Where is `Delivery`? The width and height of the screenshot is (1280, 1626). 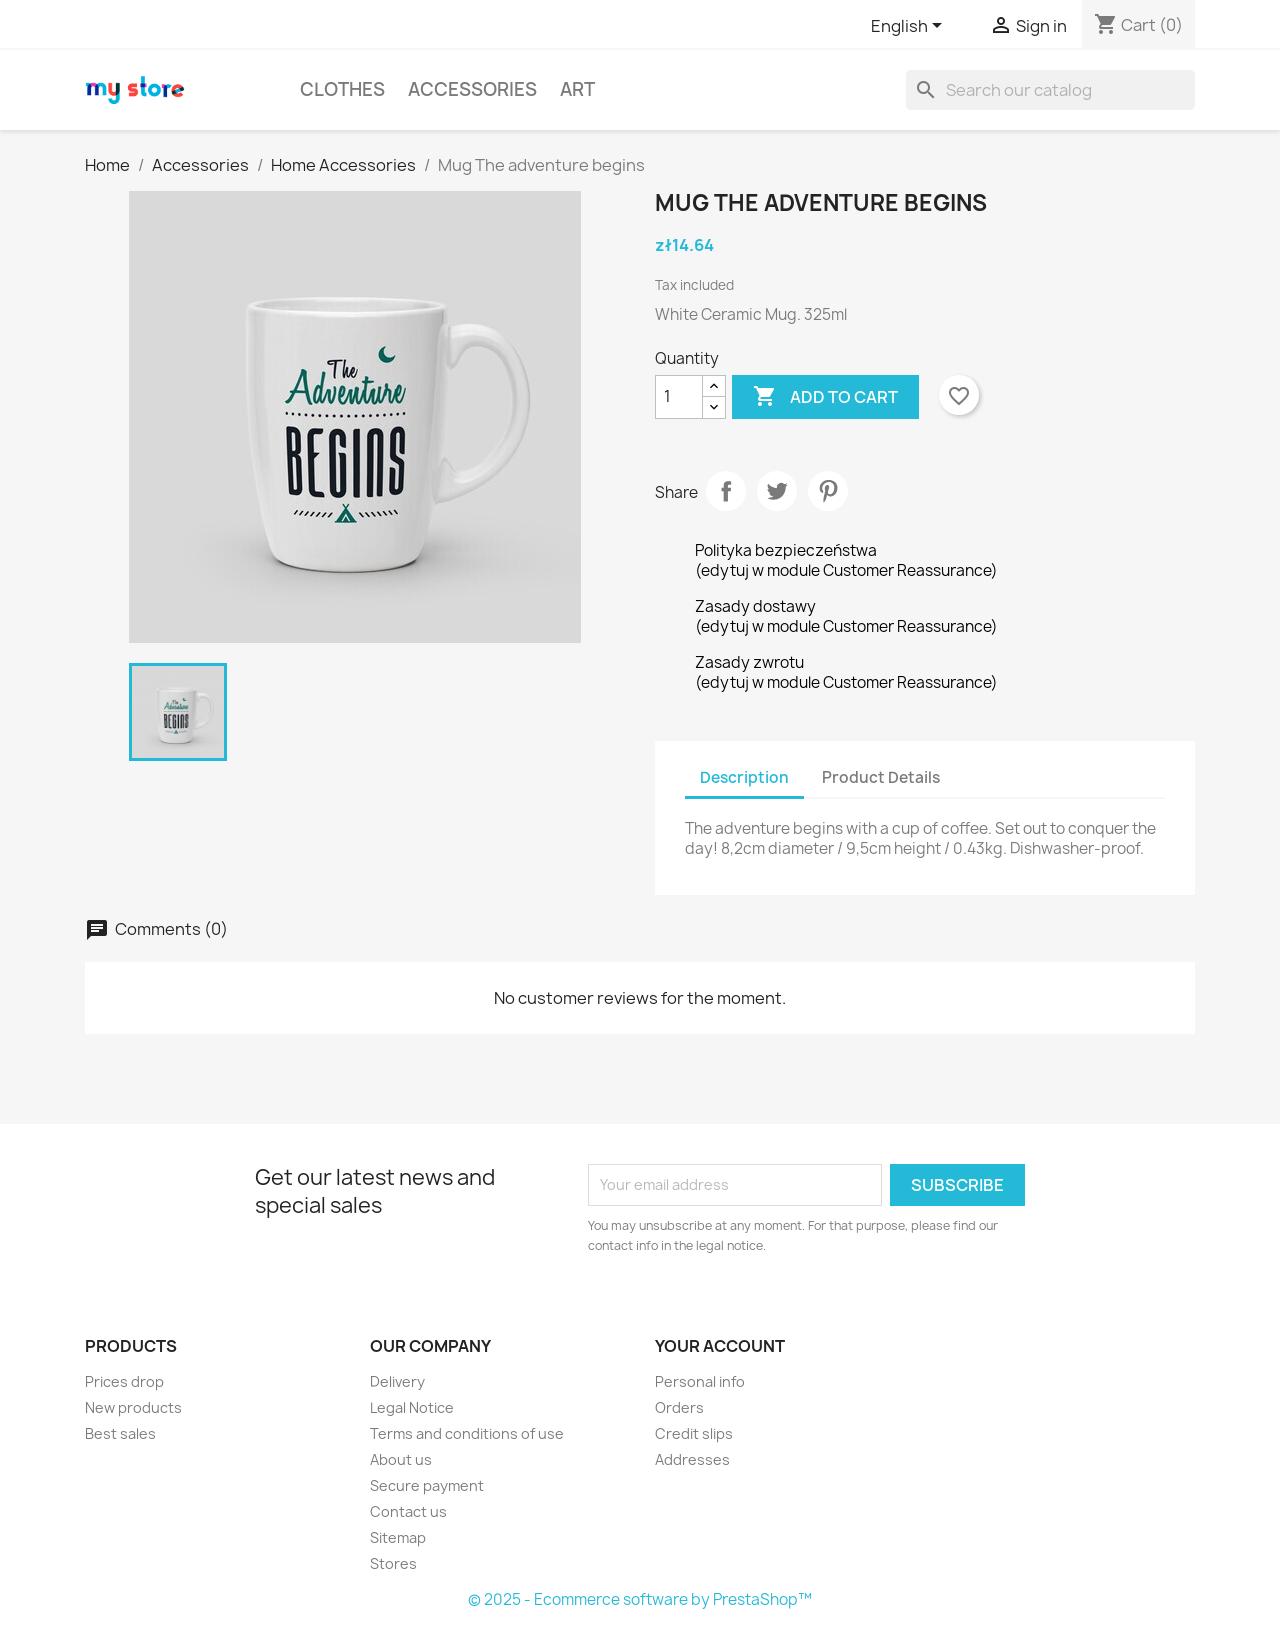 Delivery is located at coordinates (397, 1381).